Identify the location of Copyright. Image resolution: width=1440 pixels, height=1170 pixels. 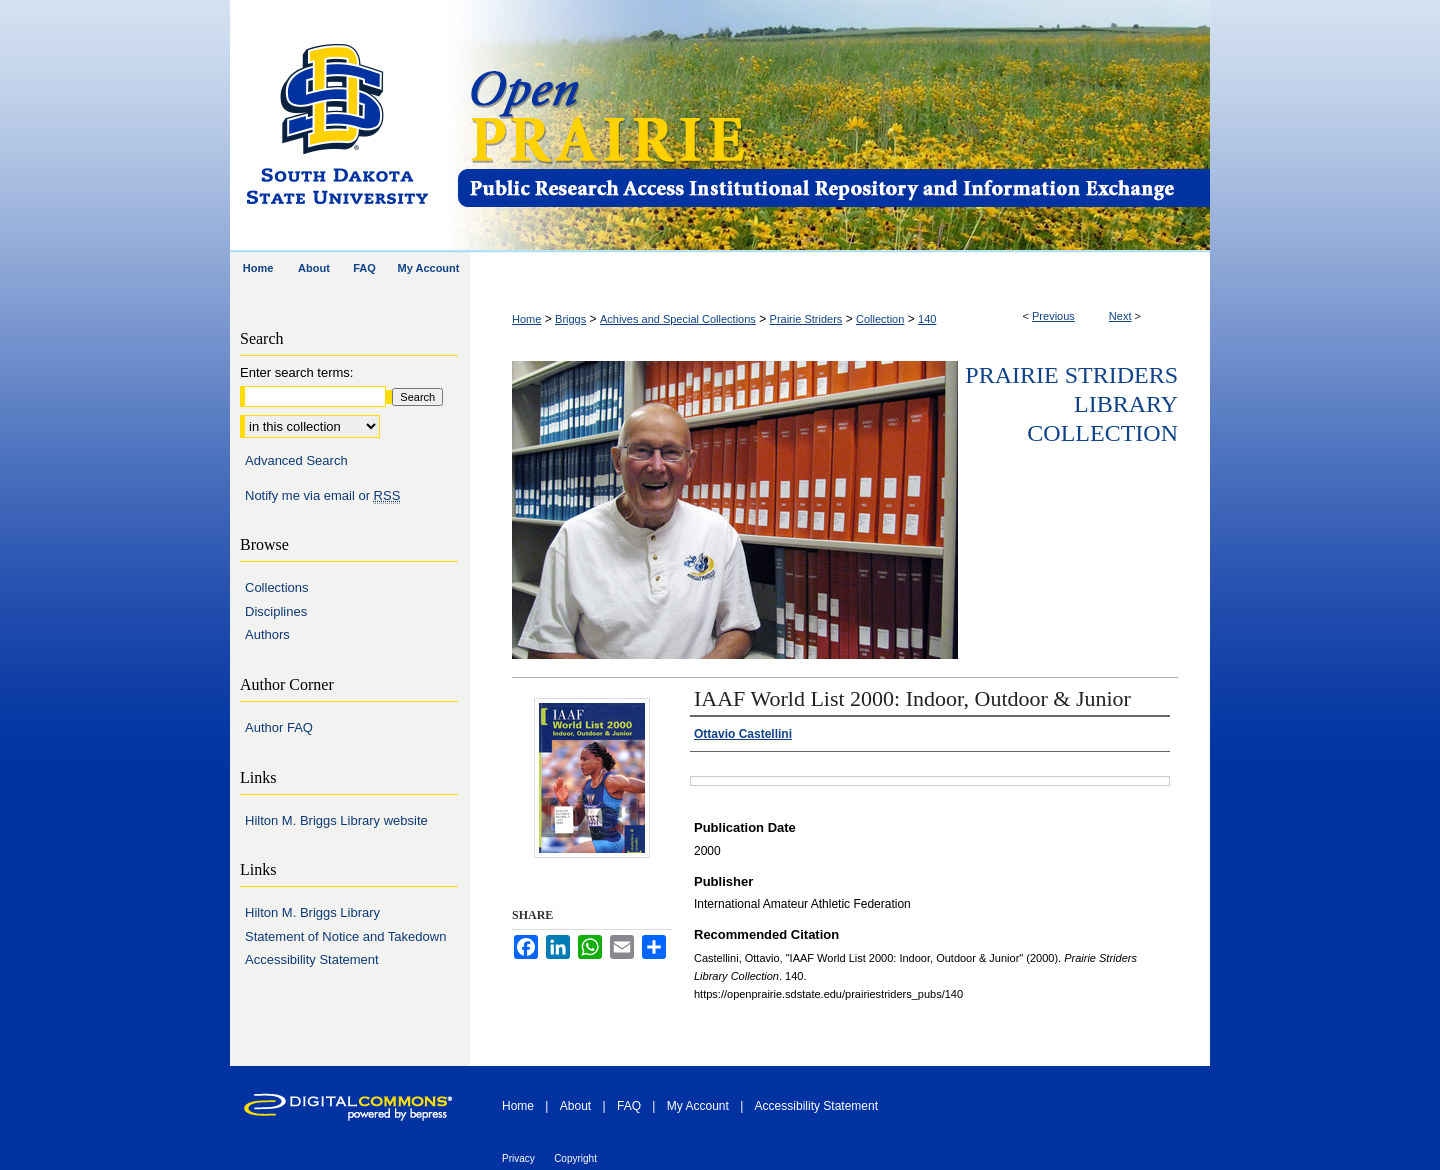
(575, 1158).